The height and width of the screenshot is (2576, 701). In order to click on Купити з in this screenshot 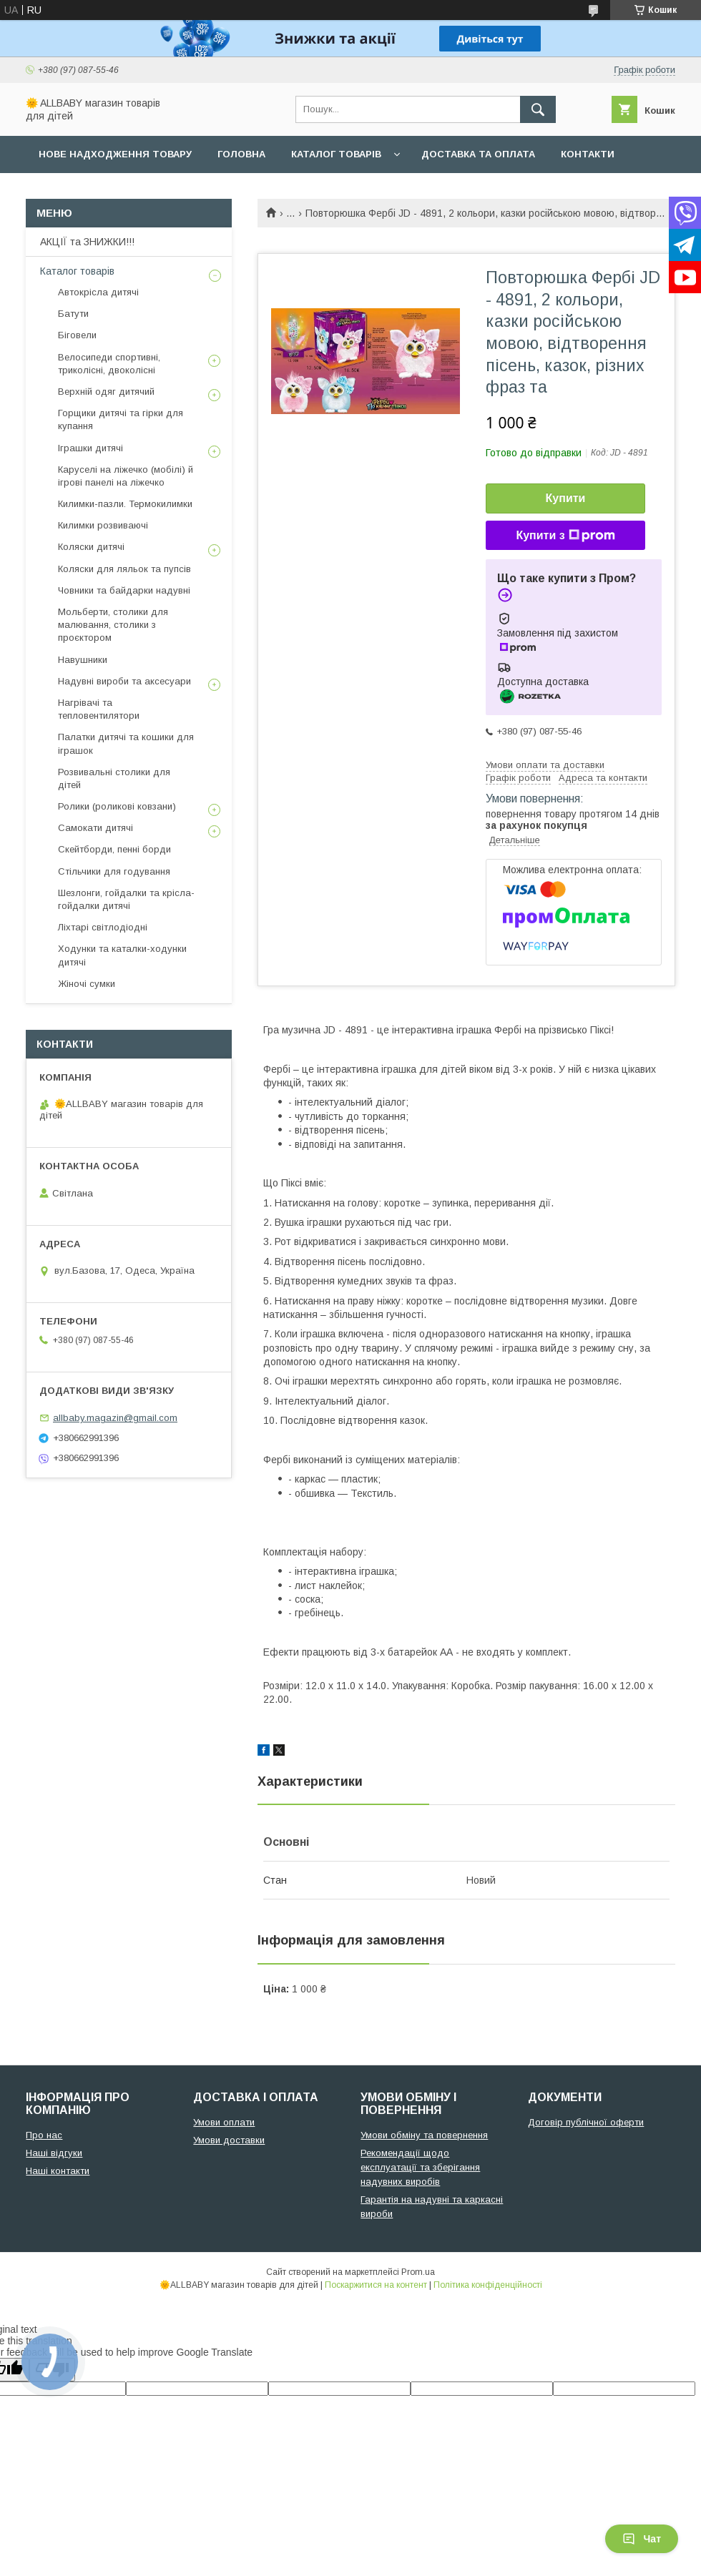, I will do `click(565, 535)`.